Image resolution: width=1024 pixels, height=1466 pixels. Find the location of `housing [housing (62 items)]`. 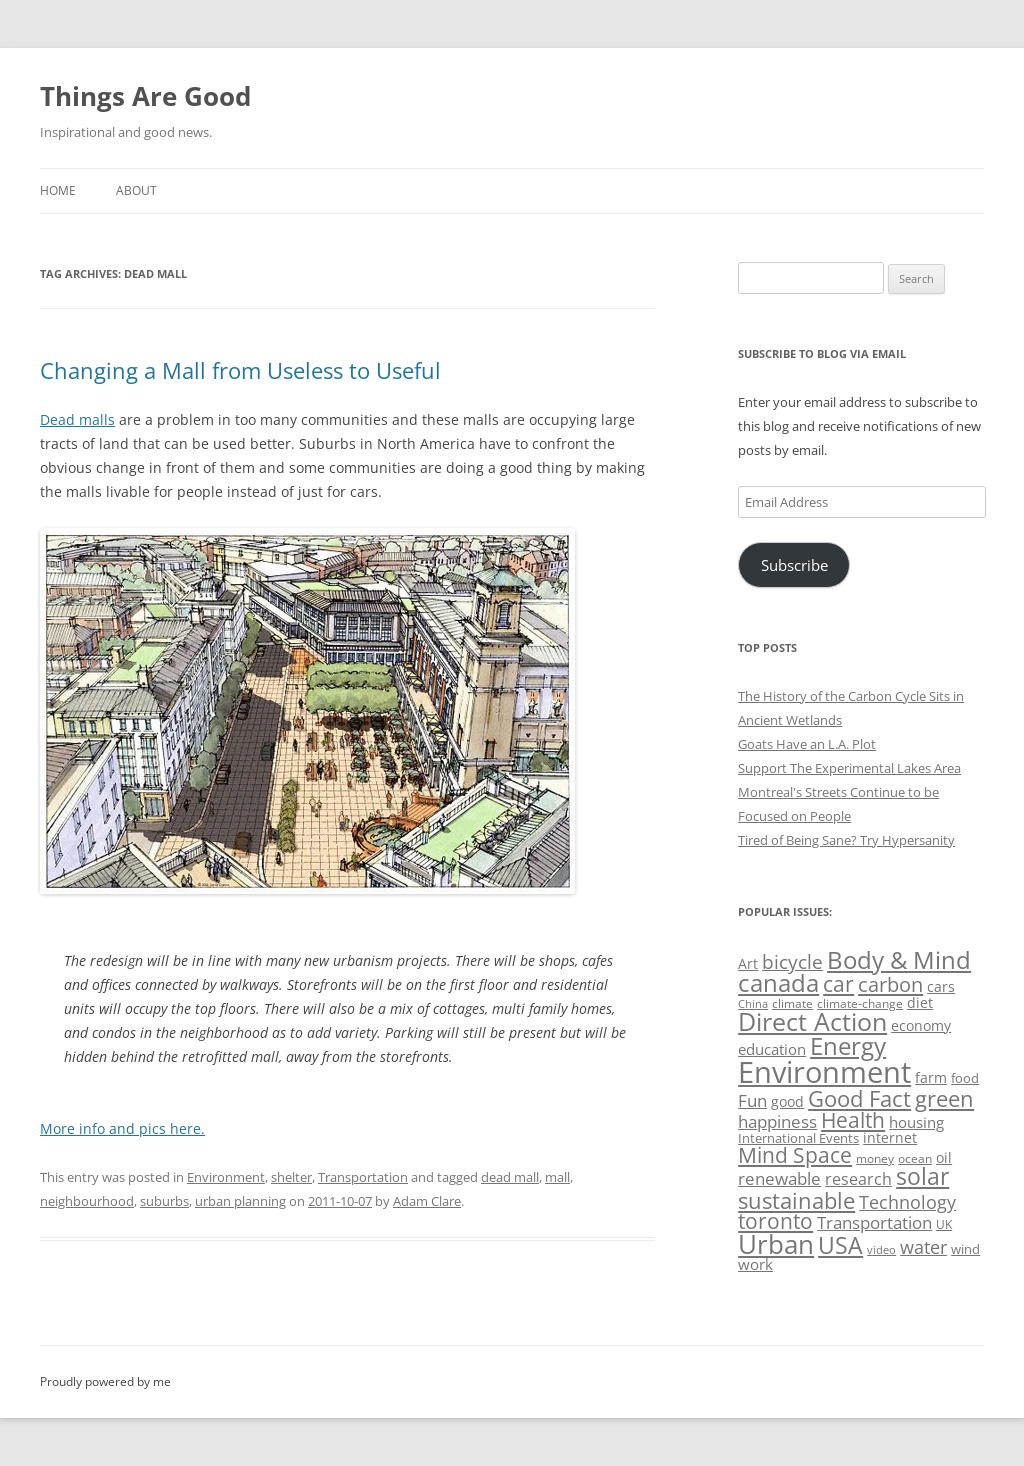

housing [housing (62 items)] is located at coordinates (916, 1122).